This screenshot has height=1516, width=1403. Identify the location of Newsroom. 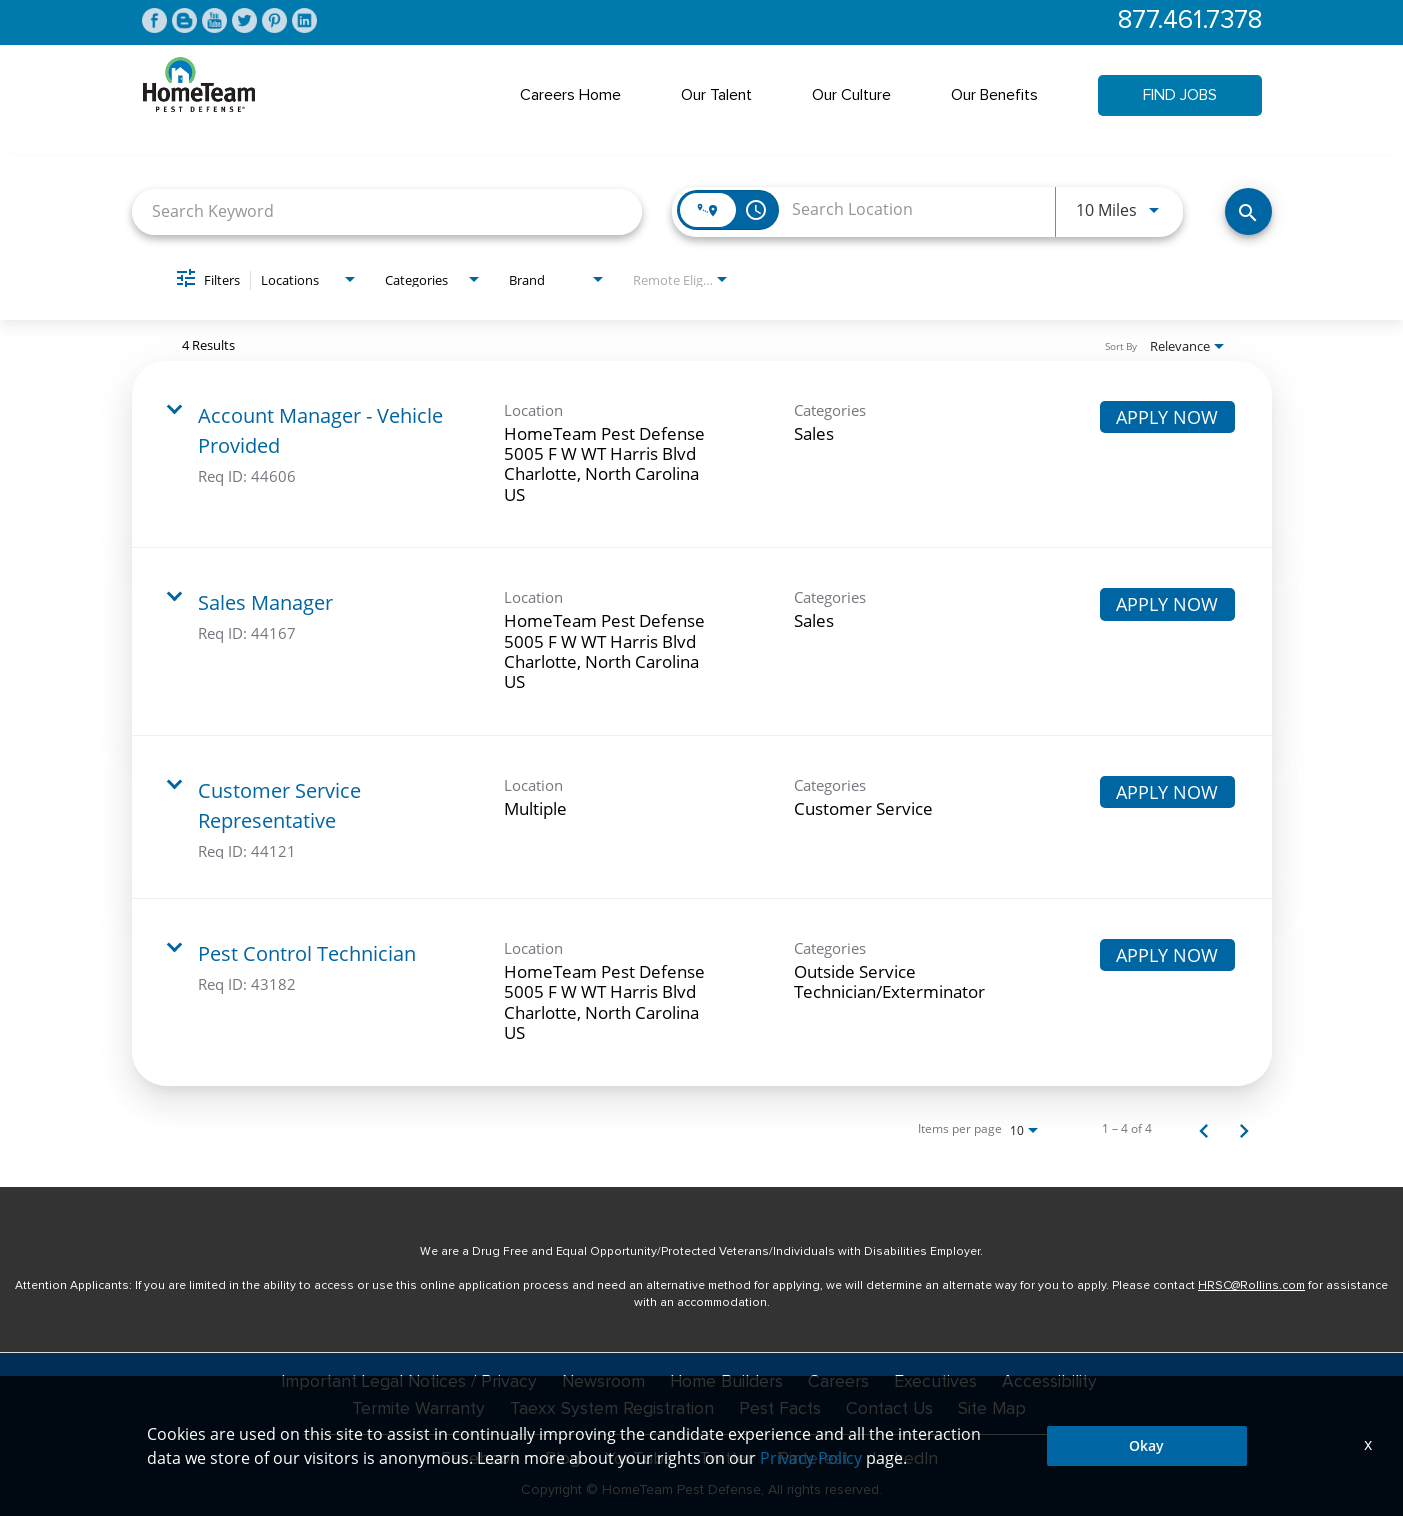
(604, 1383).